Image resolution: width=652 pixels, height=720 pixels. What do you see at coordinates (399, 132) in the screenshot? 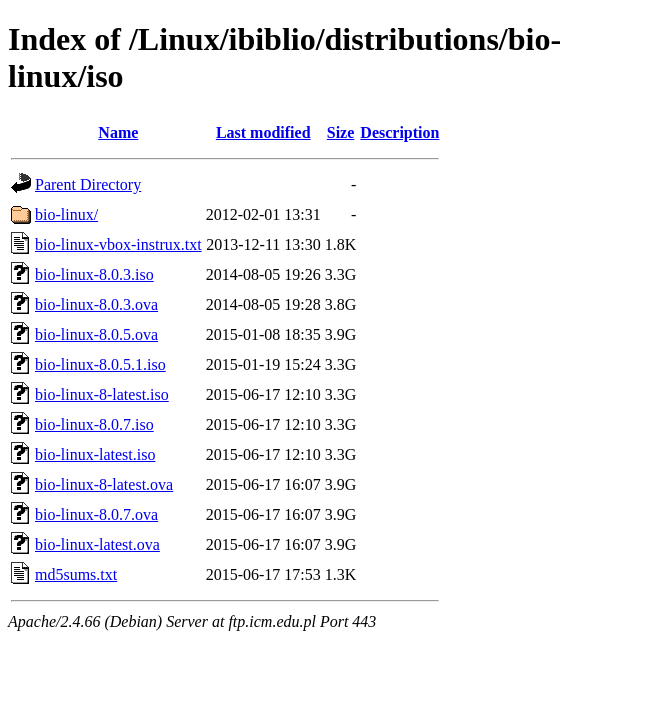
I see `Description` at bounding box center [399, 132].